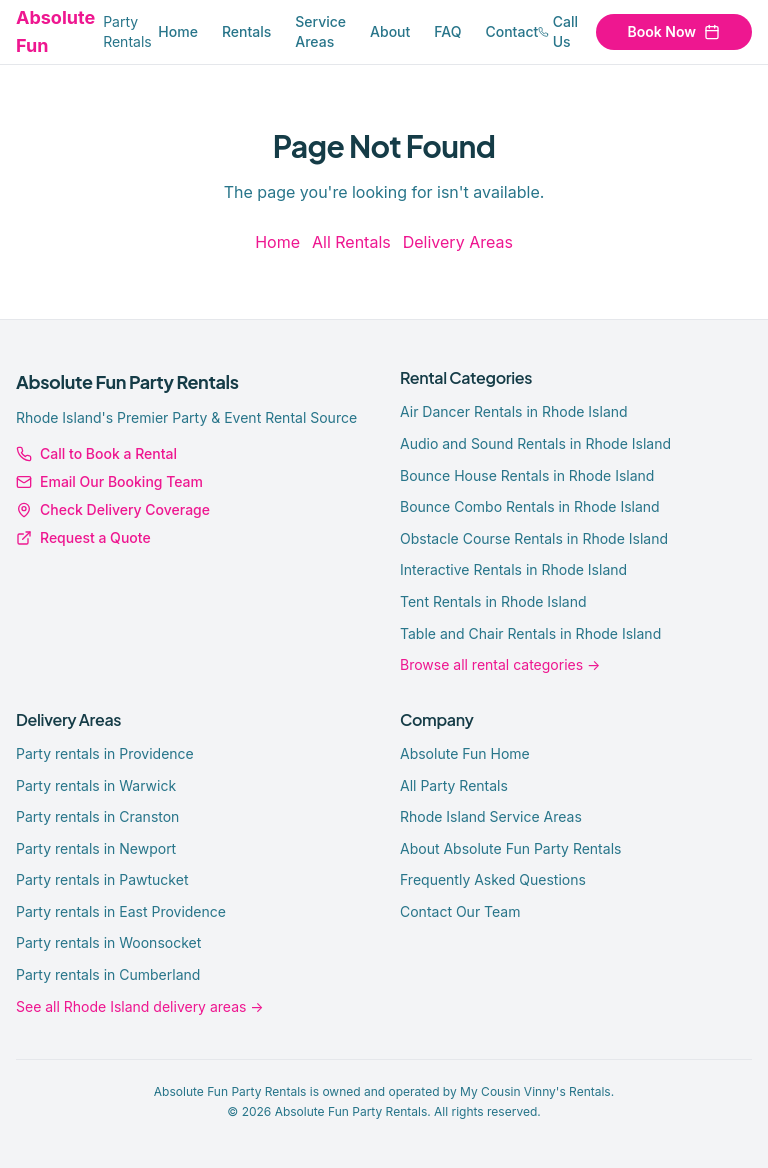 Image resolution: width=768 pixels, height=1168 pixels. I want to click on Browse all rental categories →, so click(500, 664).